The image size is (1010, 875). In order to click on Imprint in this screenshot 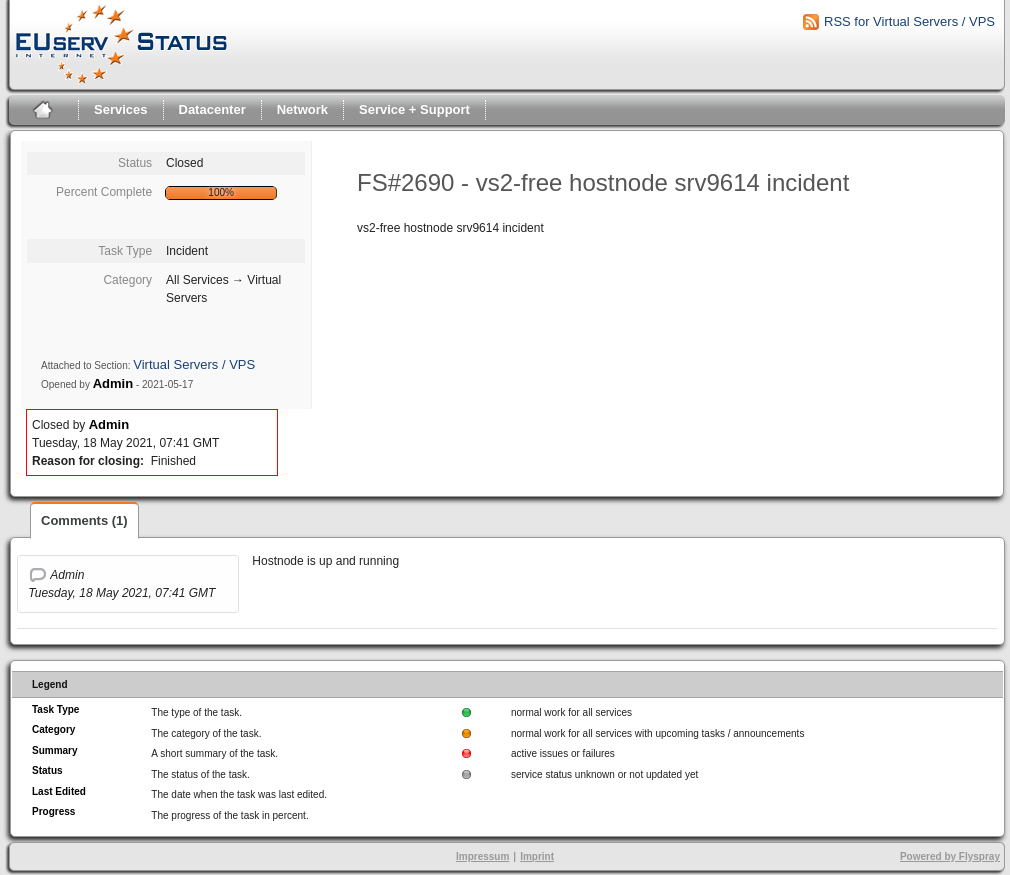, I will do `click(537, 856)`.